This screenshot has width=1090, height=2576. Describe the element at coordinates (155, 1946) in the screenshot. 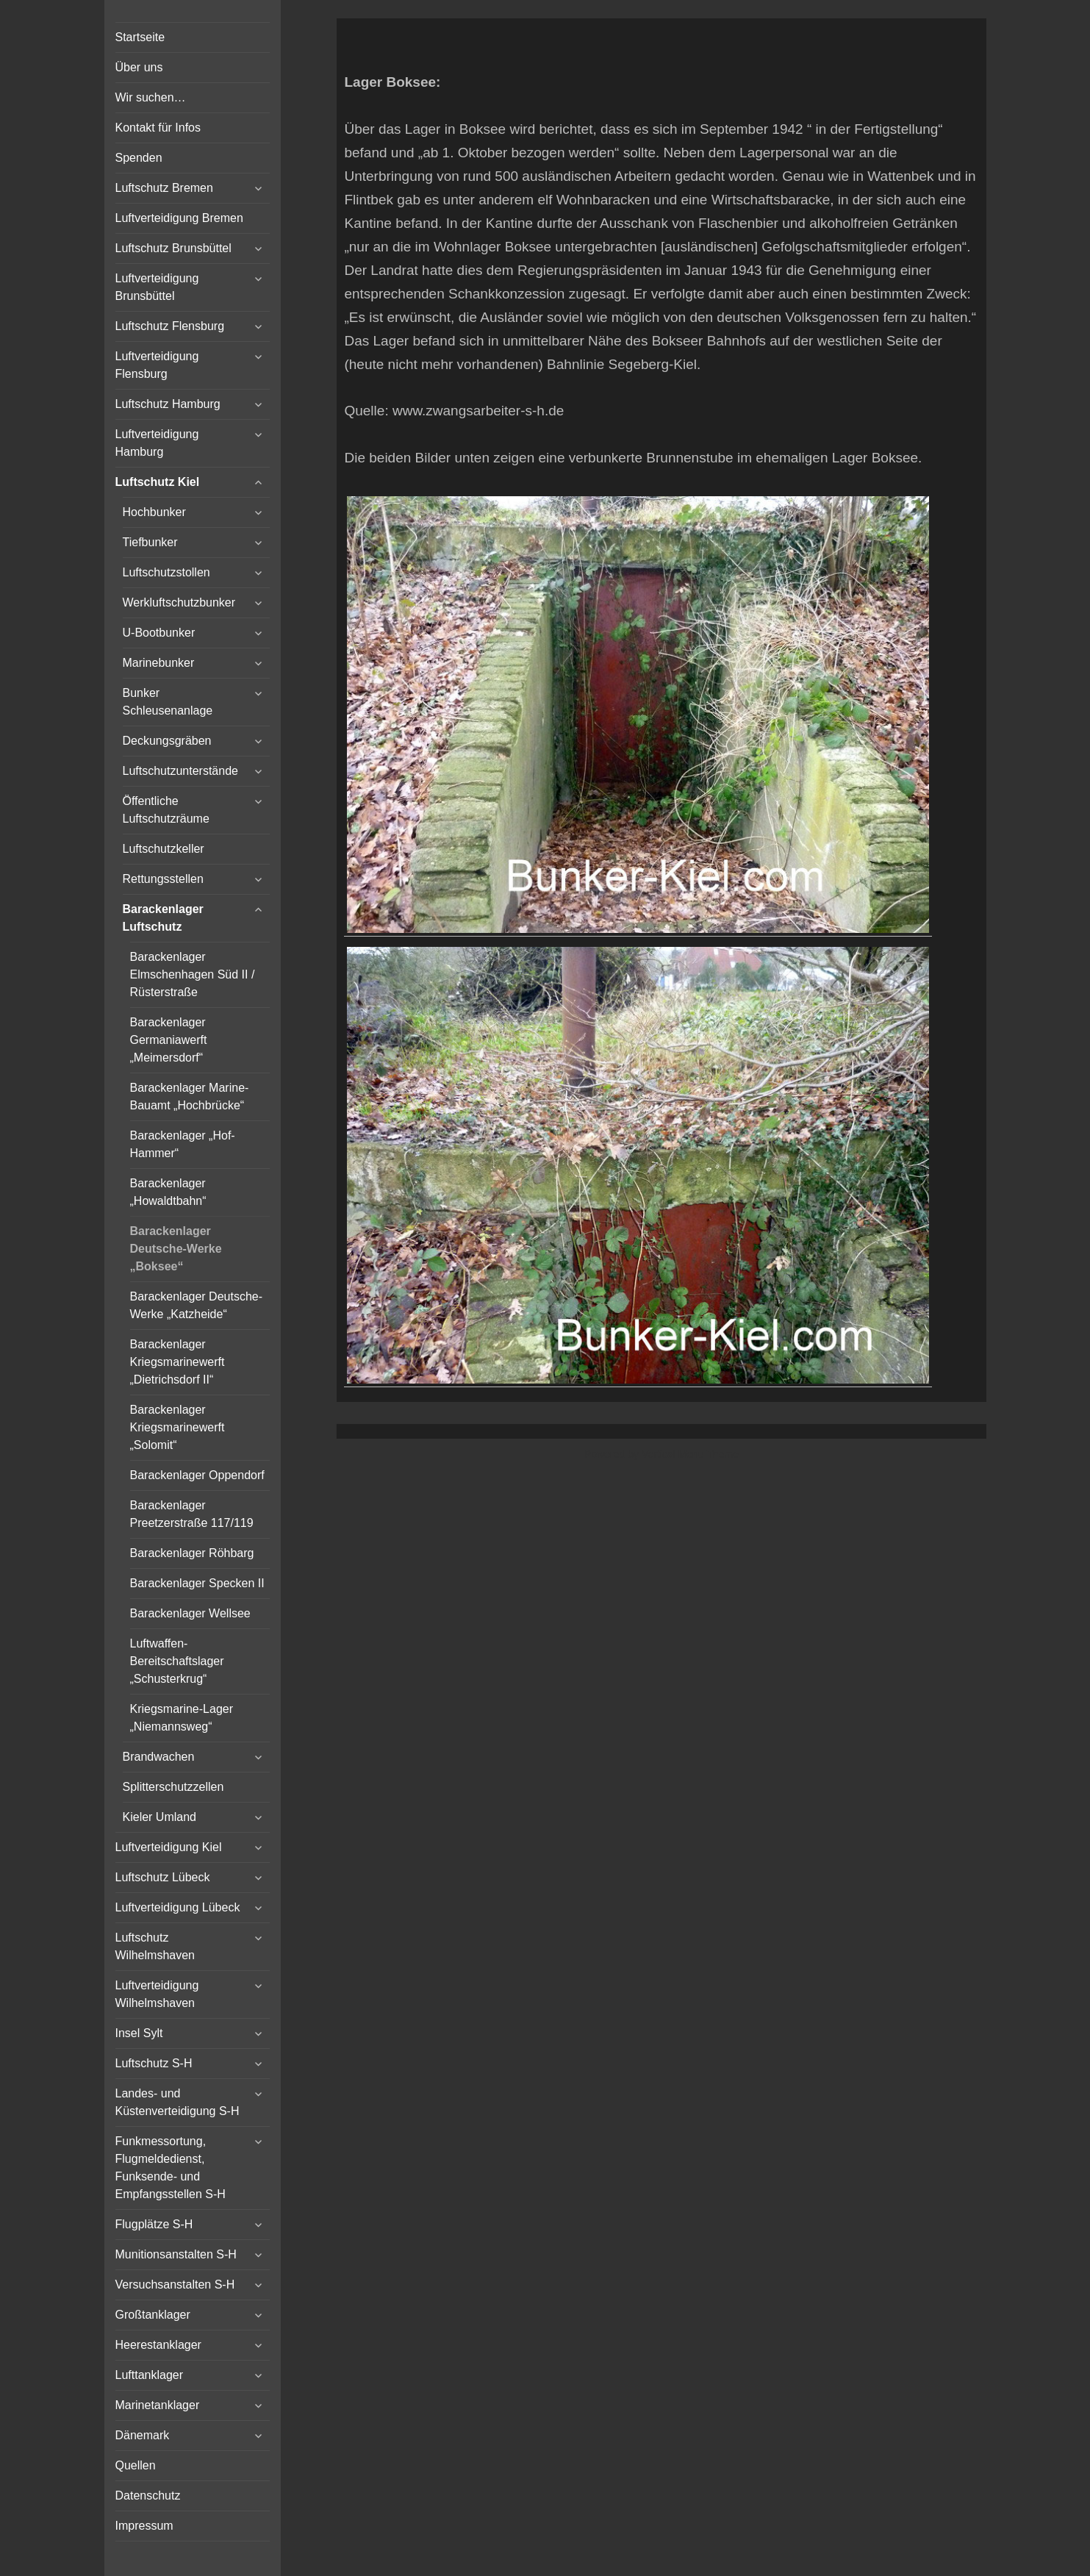

I see `Luftschutz Wilhelmshaven` at that location.